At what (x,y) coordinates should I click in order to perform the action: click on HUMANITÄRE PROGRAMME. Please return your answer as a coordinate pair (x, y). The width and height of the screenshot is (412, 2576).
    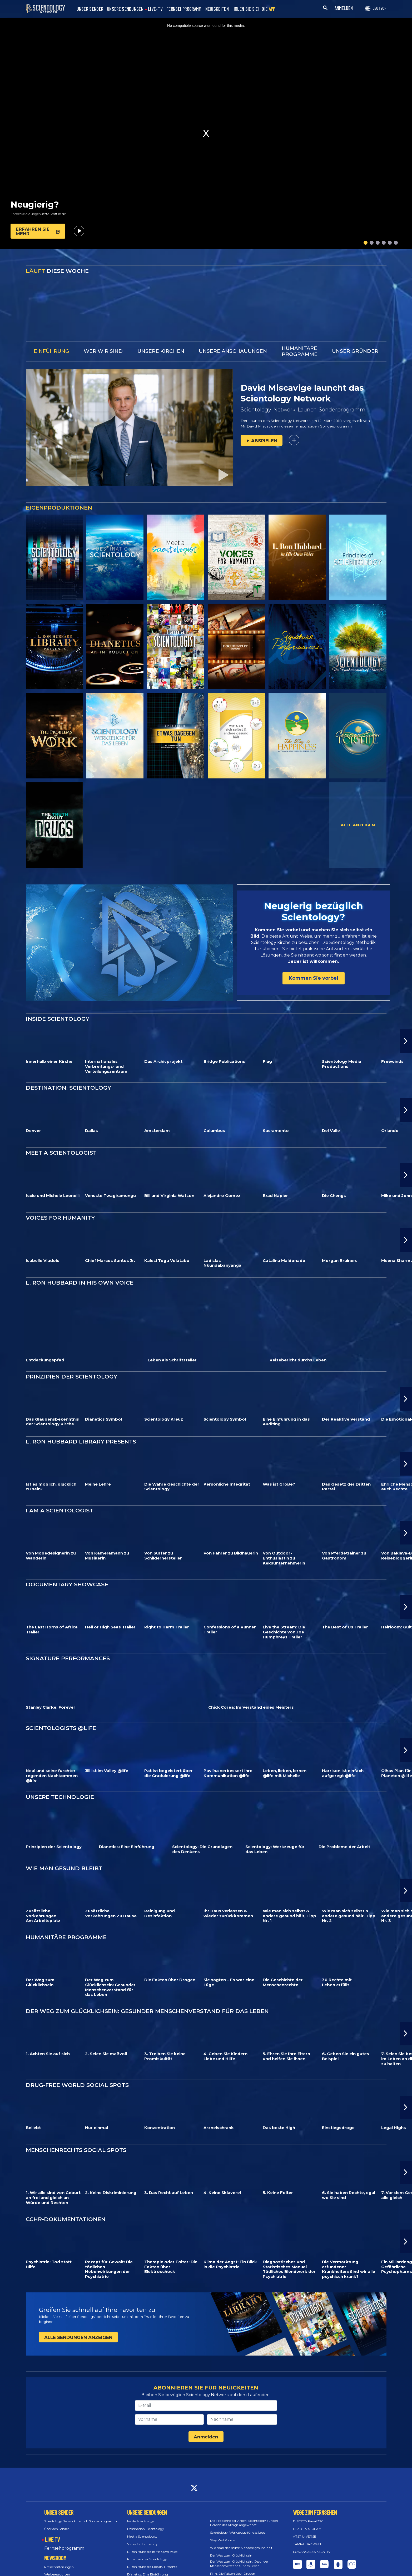
    Looking at the image, I should click on (66, 1917).